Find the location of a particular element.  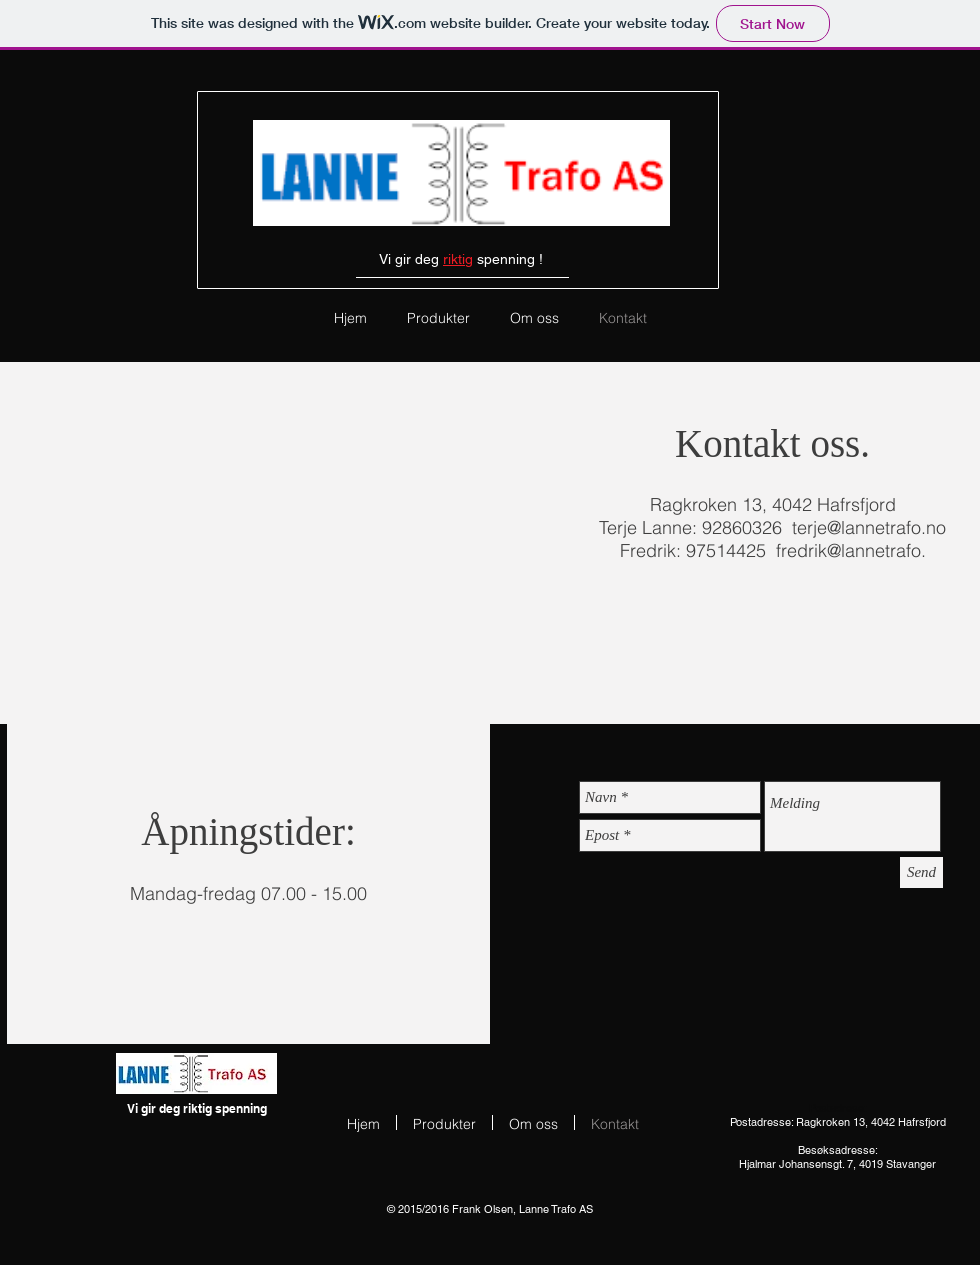

[Send] is located at coordinates (921, 872).